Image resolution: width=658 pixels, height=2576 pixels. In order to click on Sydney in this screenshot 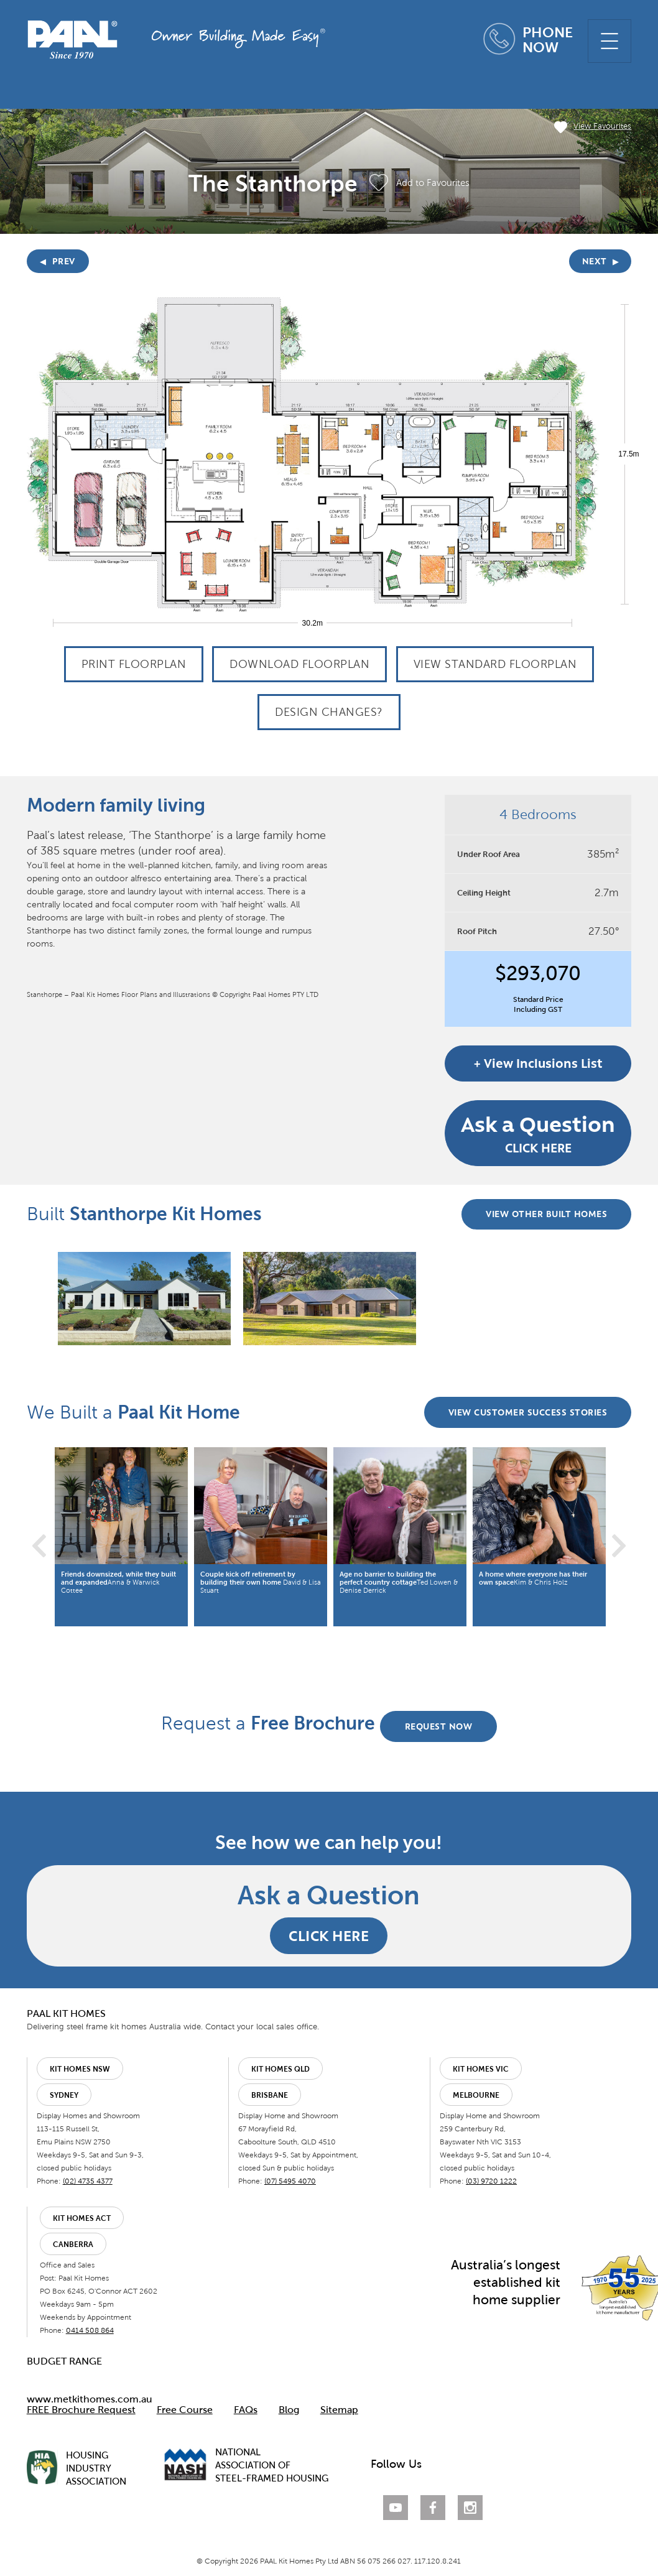, I will do `click(63, 2096)`.